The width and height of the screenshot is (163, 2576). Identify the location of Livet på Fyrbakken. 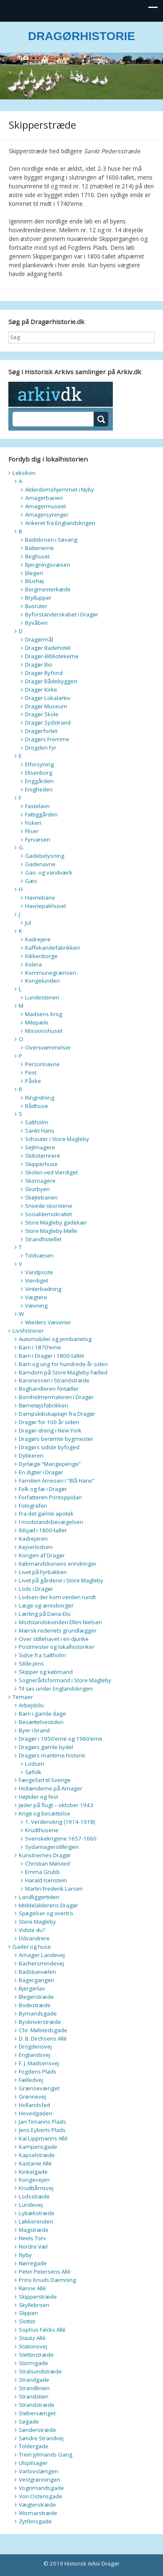
(43, 1572).